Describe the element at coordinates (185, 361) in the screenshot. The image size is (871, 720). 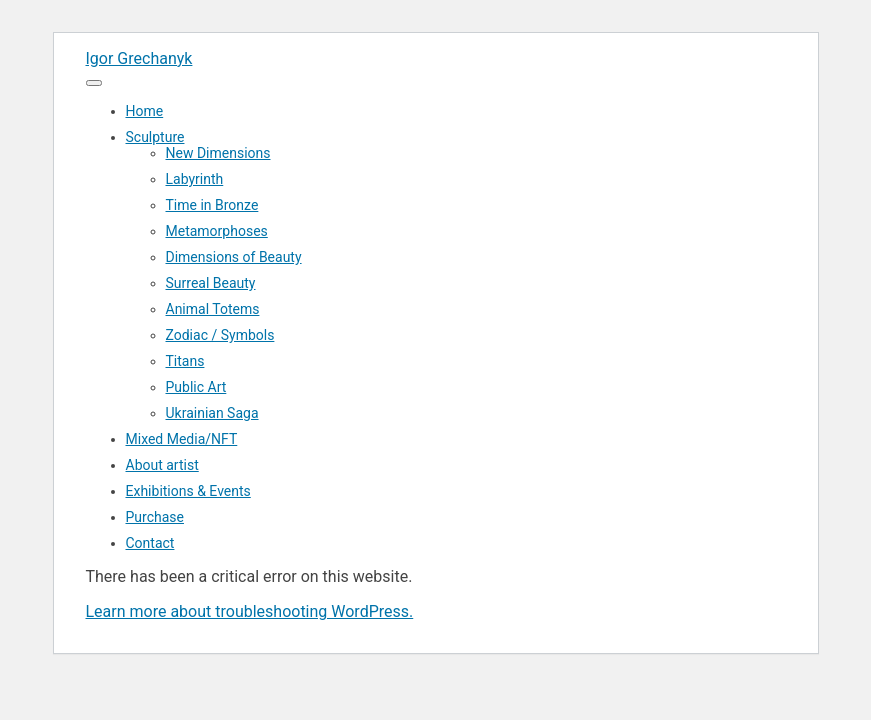
I see `Titans` at that location.